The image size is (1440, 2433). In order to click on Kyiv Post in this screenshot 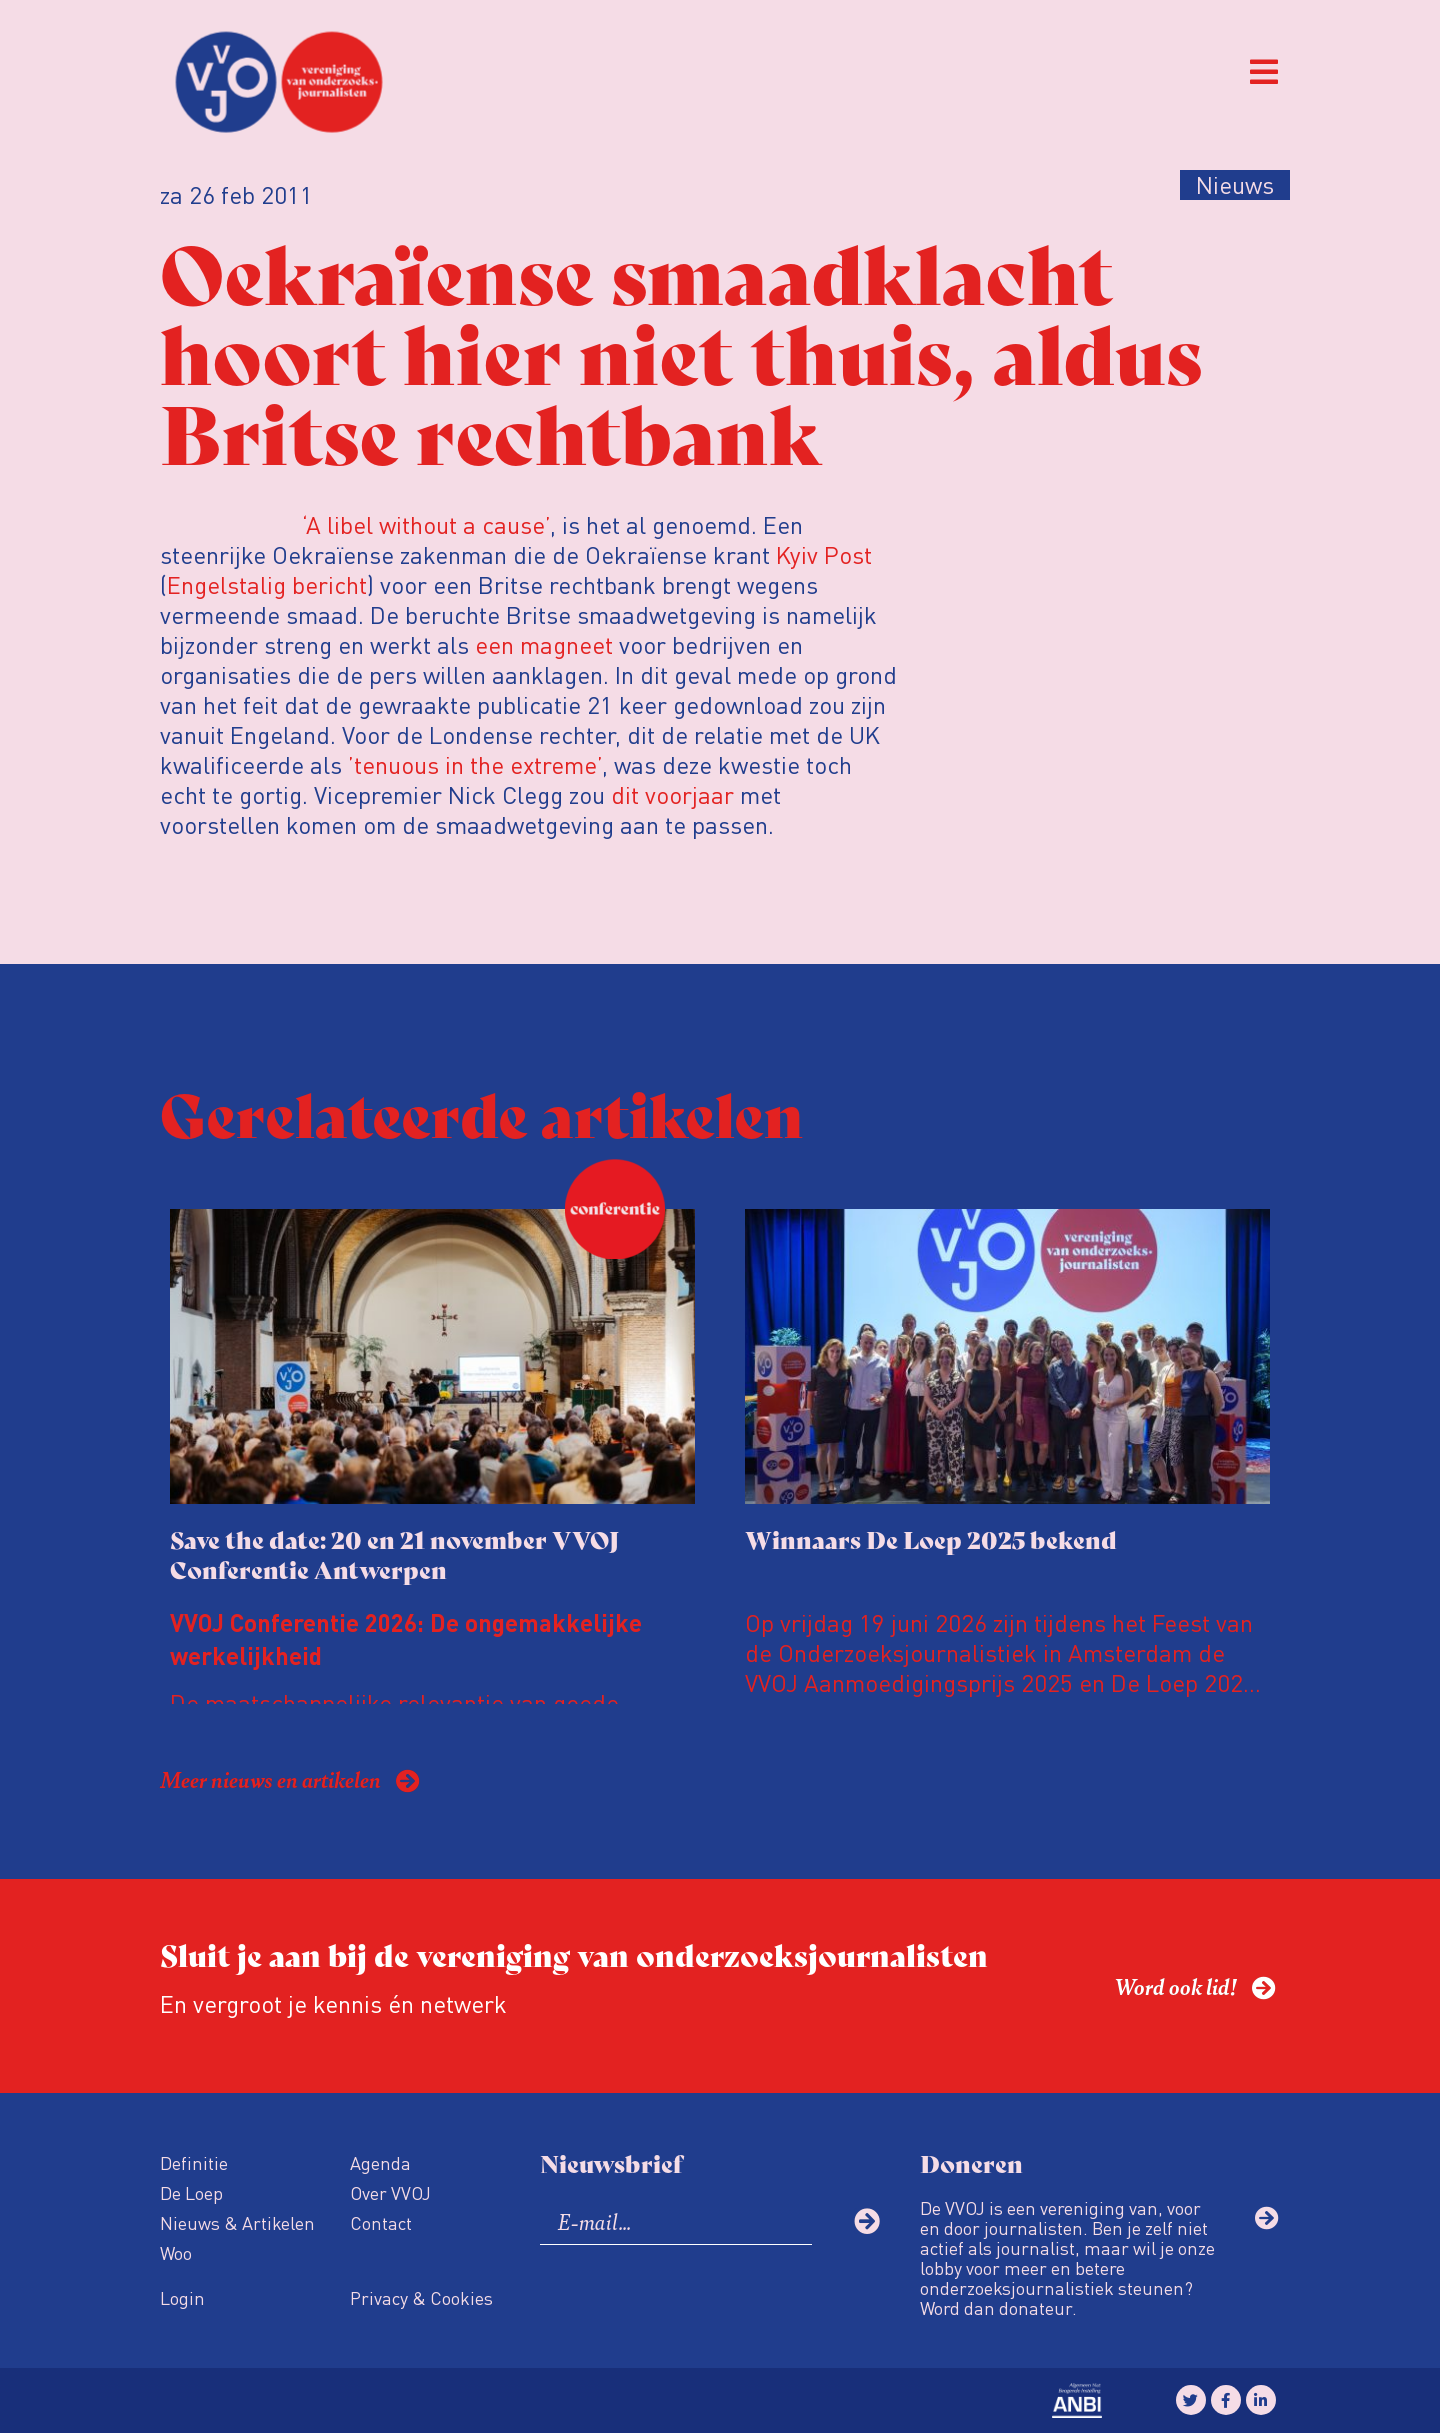, I will do `click(824, 554)`.